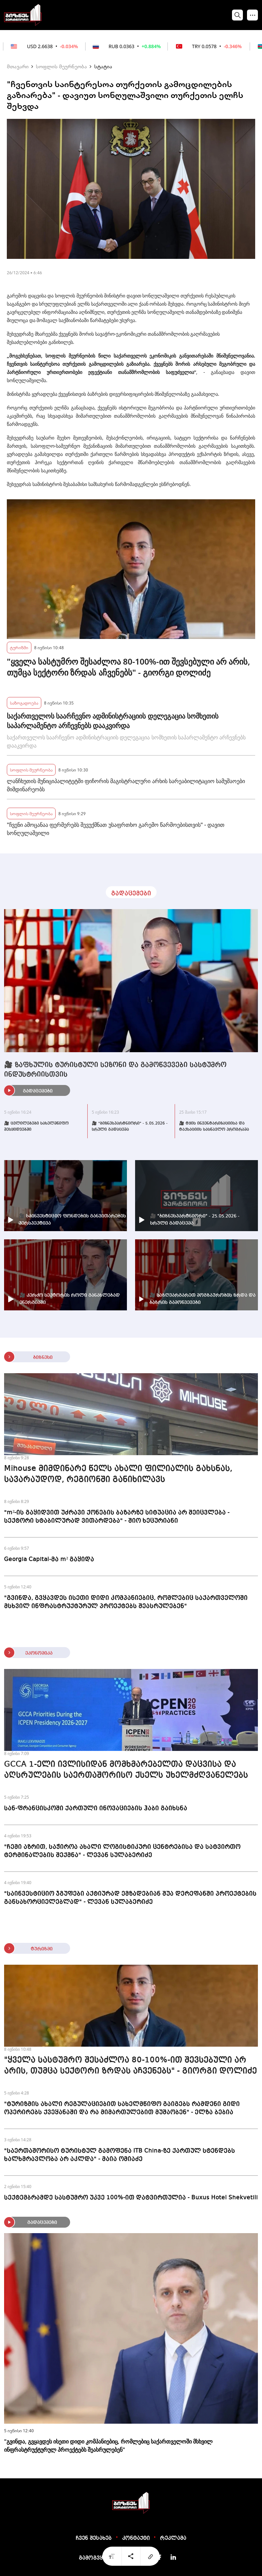 Image resolution: width=262 pixels, height=2576 pixels. Describe the element at coordinates (126, 785) in the screenshot. I see `ლანჩხუთის მუნიციპალიტეტში ფიჩორის მაგისტრალური არხის სარეაბილიტაციო სამუშაოები მიმდინარეობს` at that location.